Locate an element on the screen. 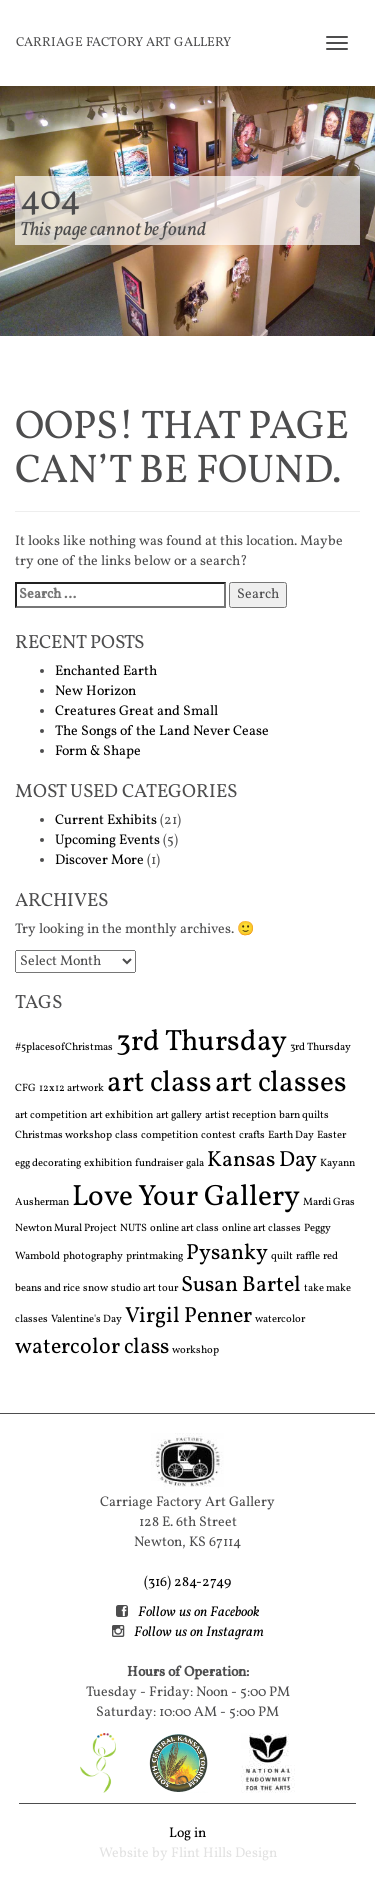  watercolor class [watercolor class (2 items)] is located at coordinates (92, 1347).